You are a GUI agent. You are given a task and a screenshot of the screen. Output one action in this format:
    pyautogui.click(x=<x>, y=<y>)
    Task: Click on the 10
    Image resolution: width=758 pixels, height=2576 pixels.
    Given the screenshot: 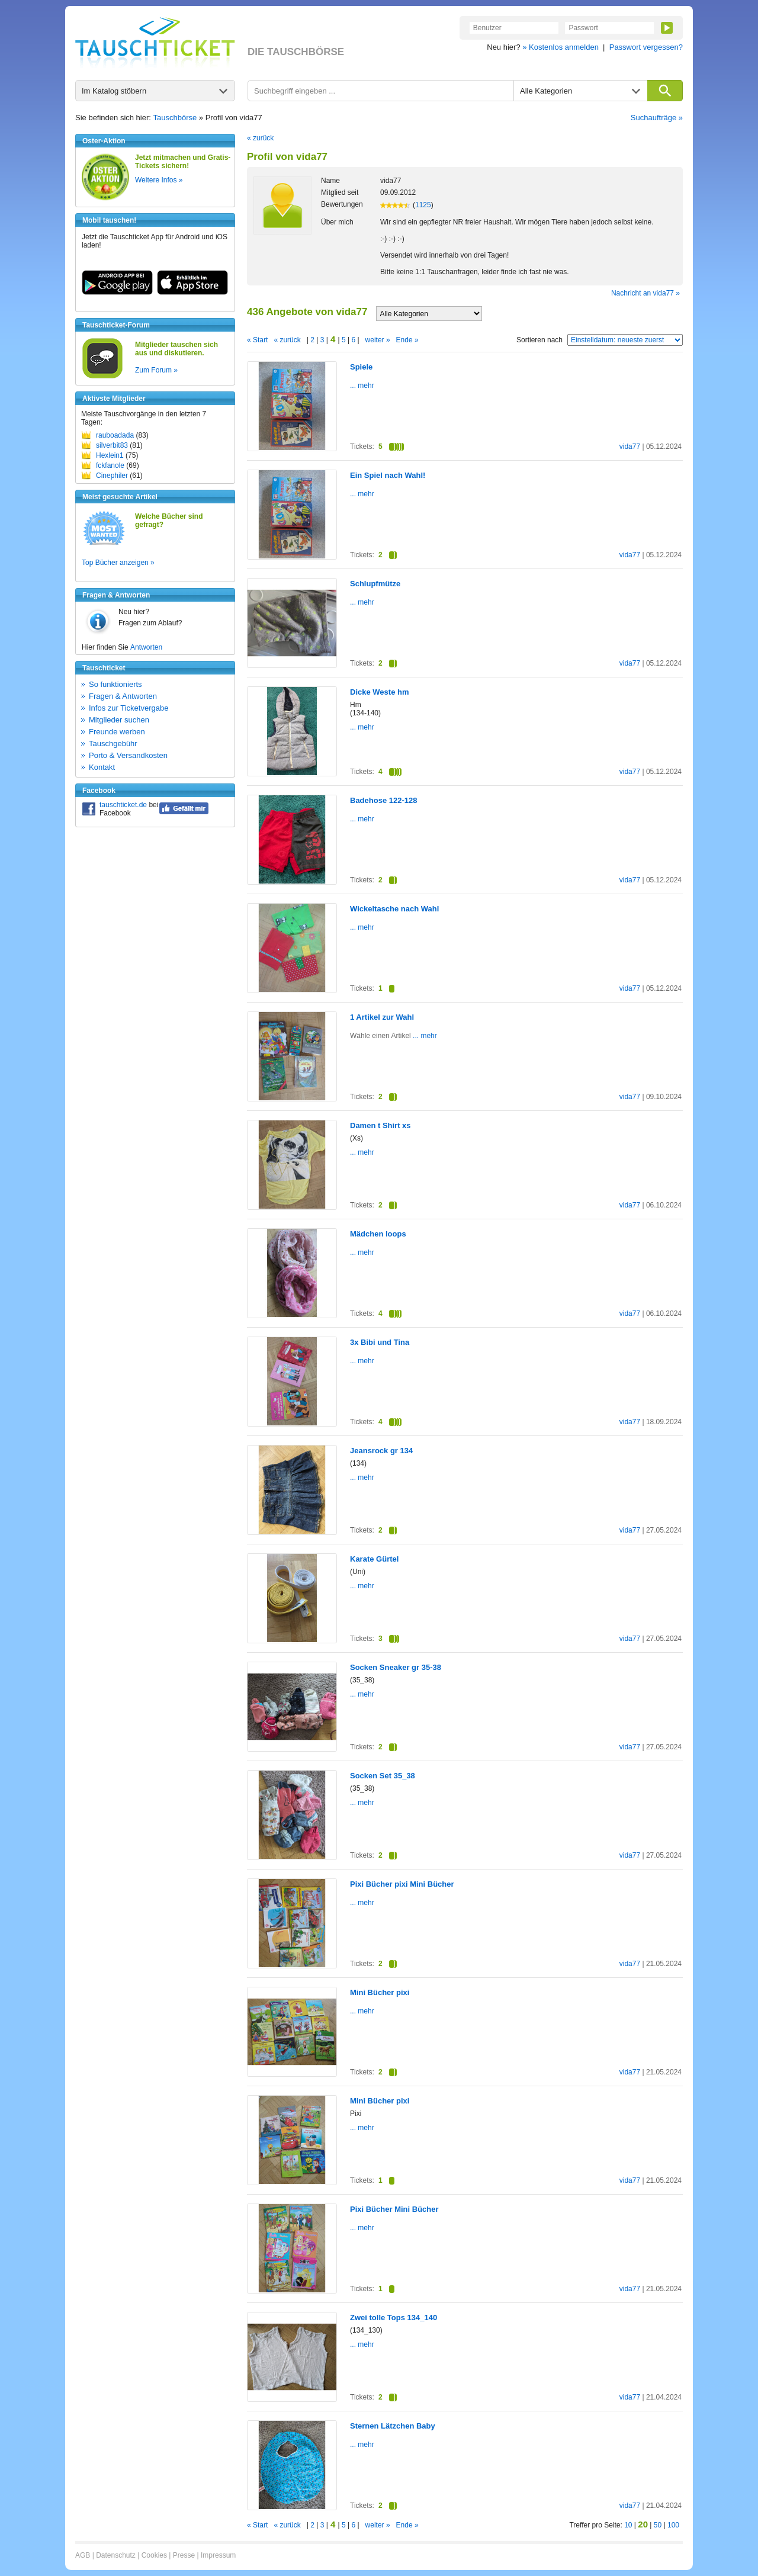 What is the action you would take?
    pyautogui.click(x=628, y=2525)
    